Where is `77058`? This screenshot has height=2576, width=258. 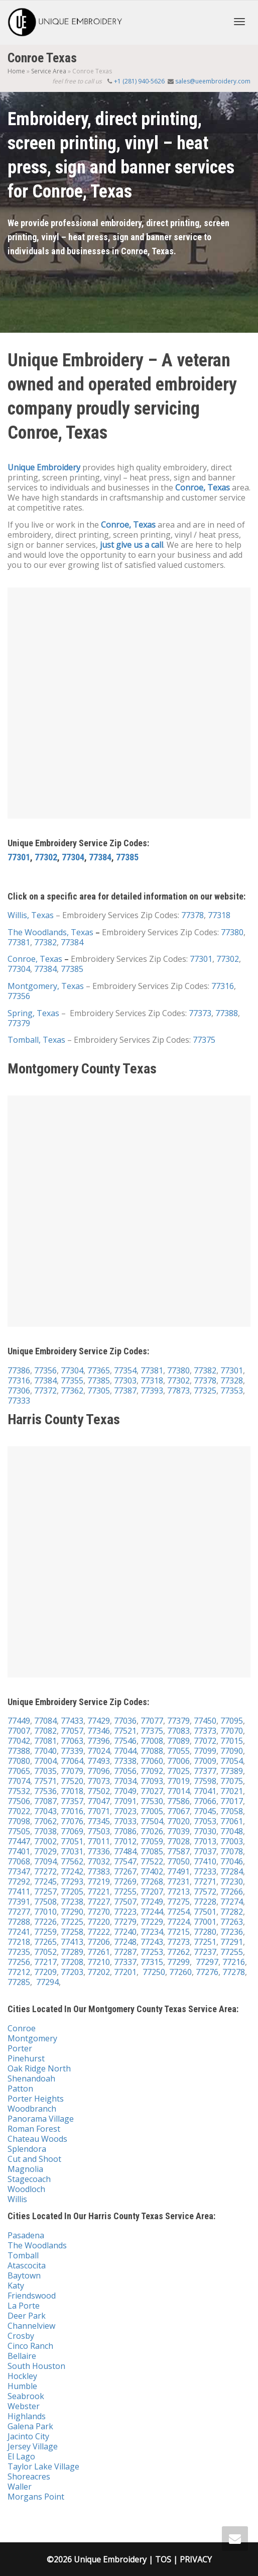
77058 is located at coordinates (231, 1811).